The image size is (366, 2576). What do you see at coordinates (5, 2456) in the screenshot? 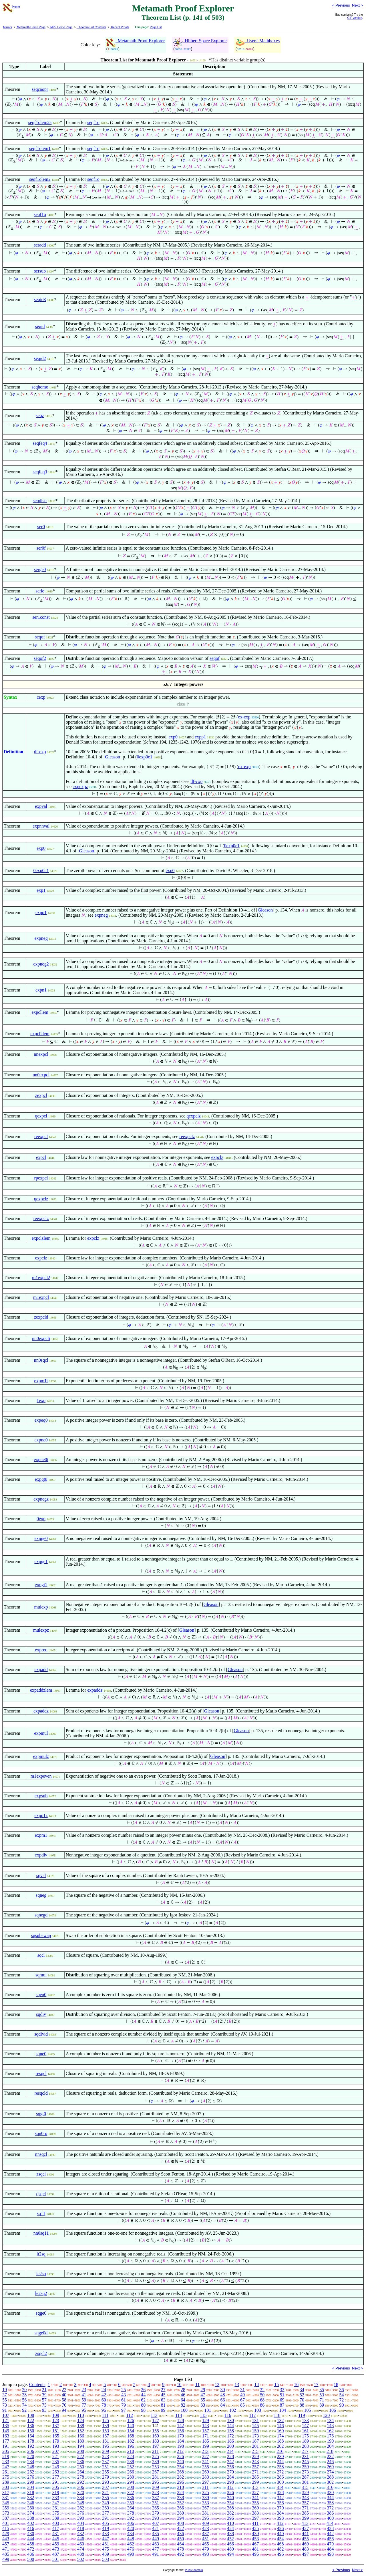
I see `219` at bounding box center [5, 2456].